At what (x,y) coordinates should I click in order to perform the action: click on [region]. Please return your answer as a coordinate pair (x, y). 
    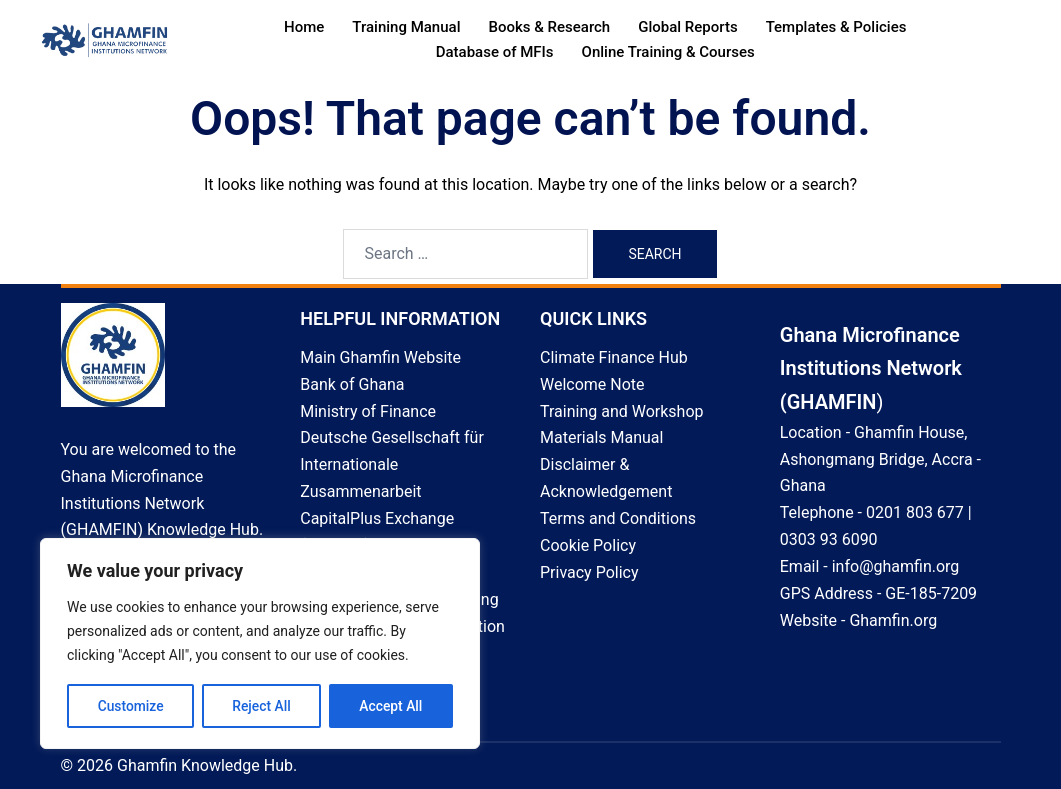
    Looking at the image, I should click on (260, 644).